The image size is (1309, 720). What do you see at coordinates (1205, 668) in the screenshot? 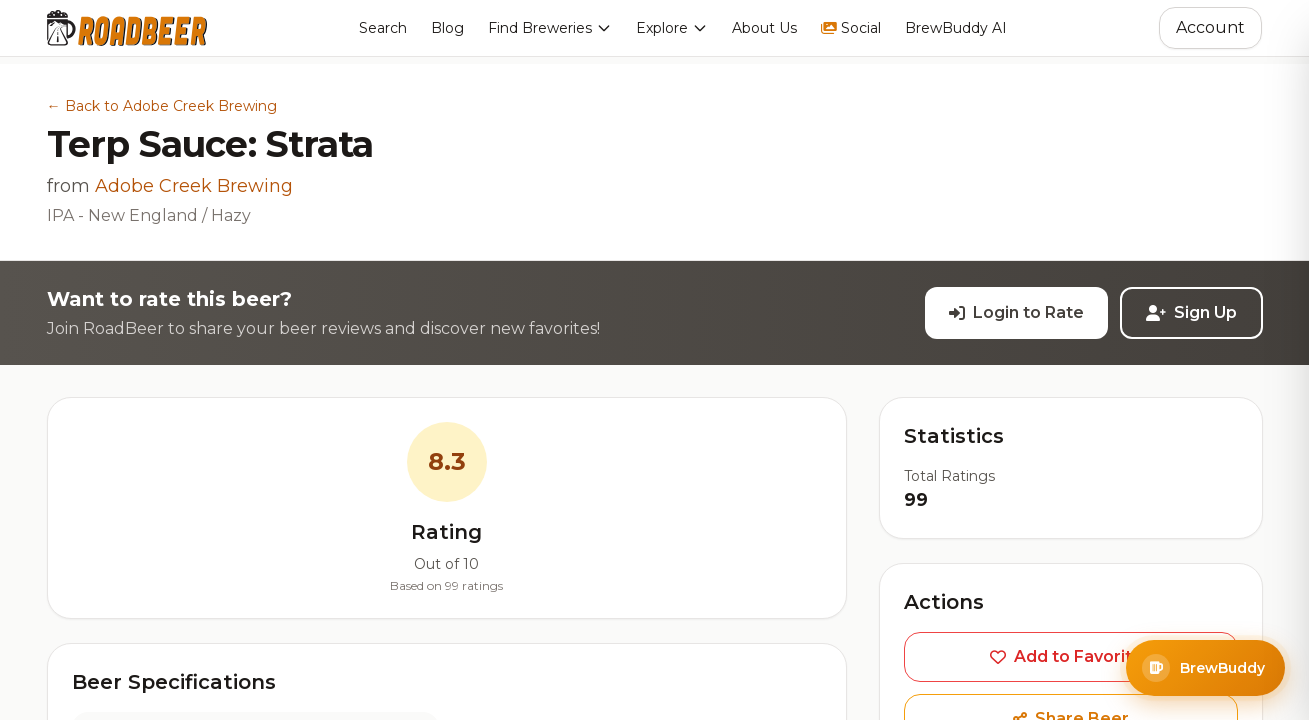
I see `[Open BrewBuddy AI Assistant]` at bounding box center [1205, 668].